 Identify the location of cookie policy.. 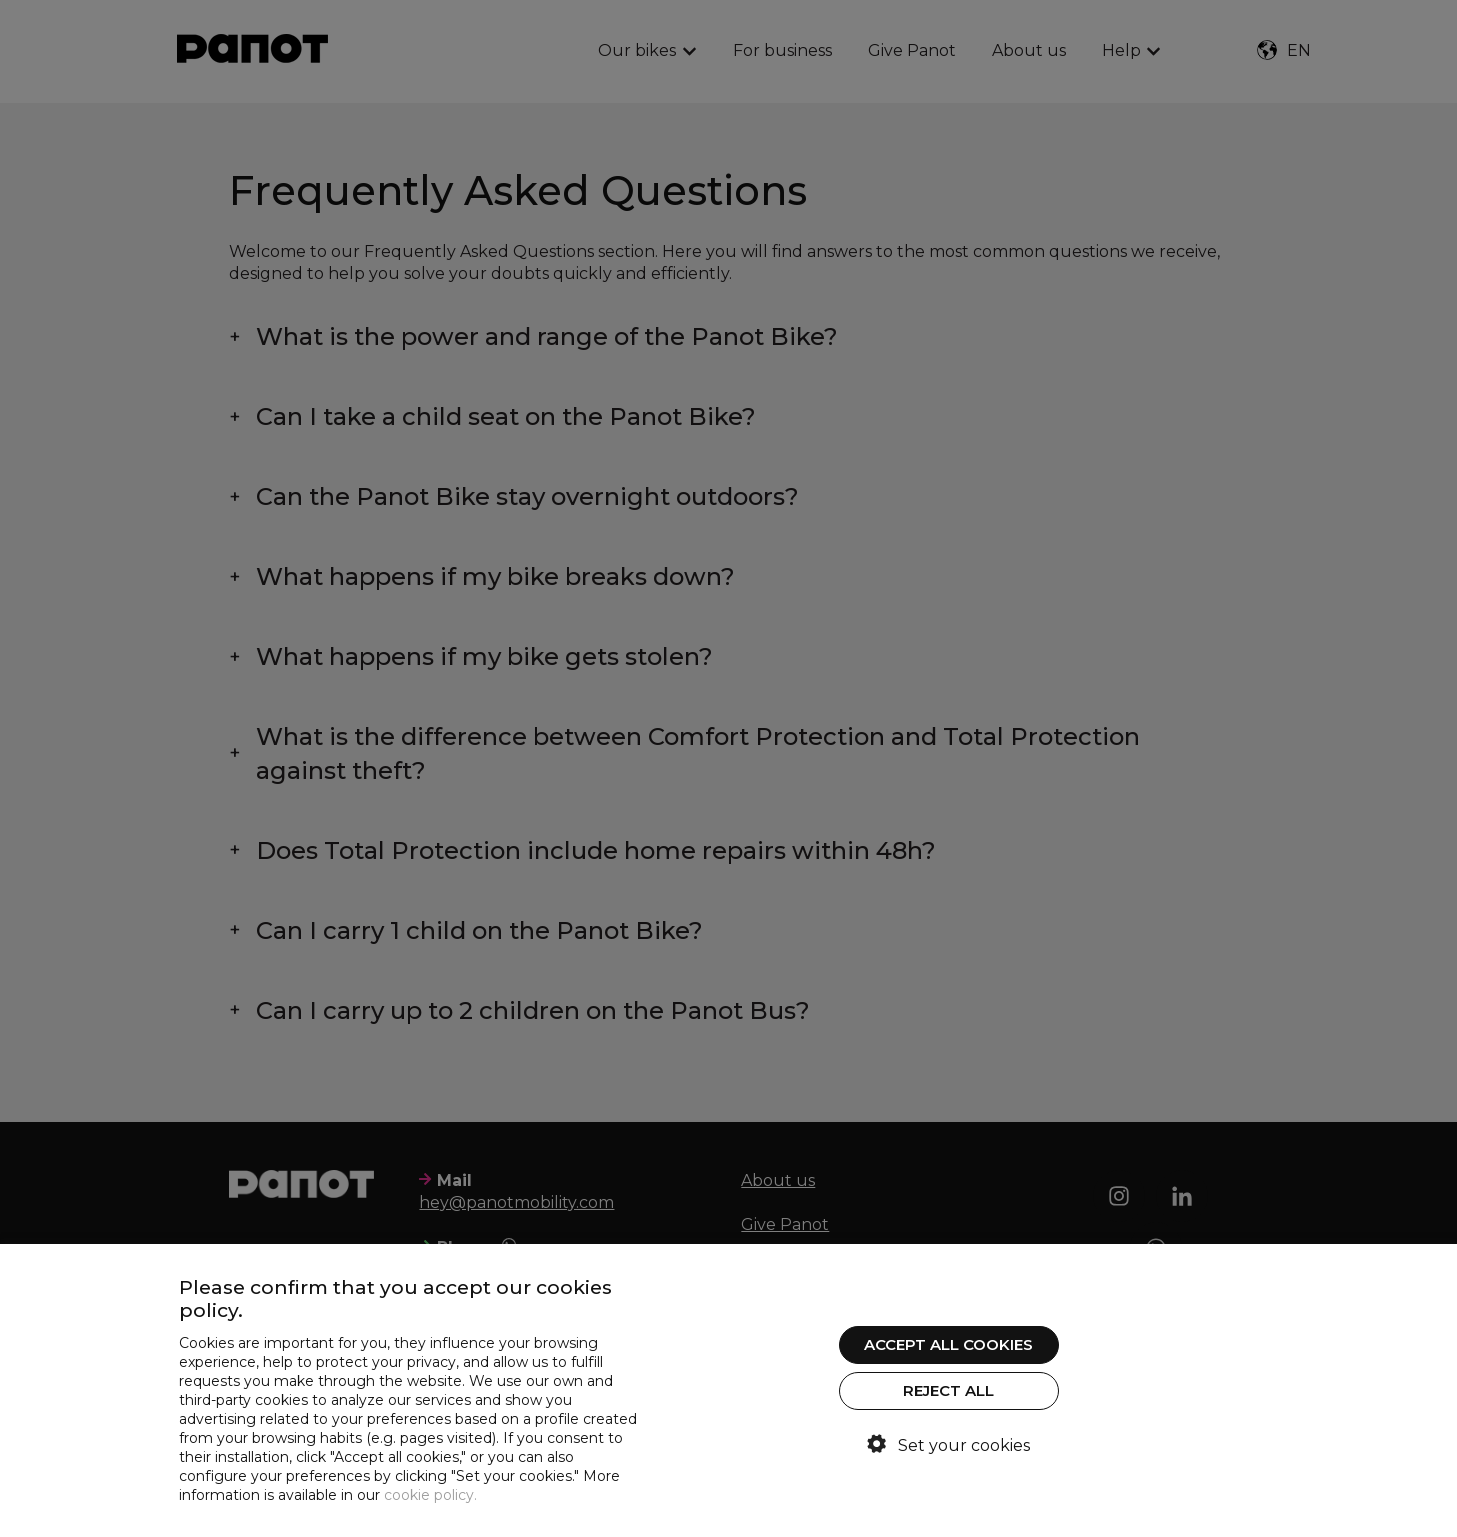
(430, 1495).